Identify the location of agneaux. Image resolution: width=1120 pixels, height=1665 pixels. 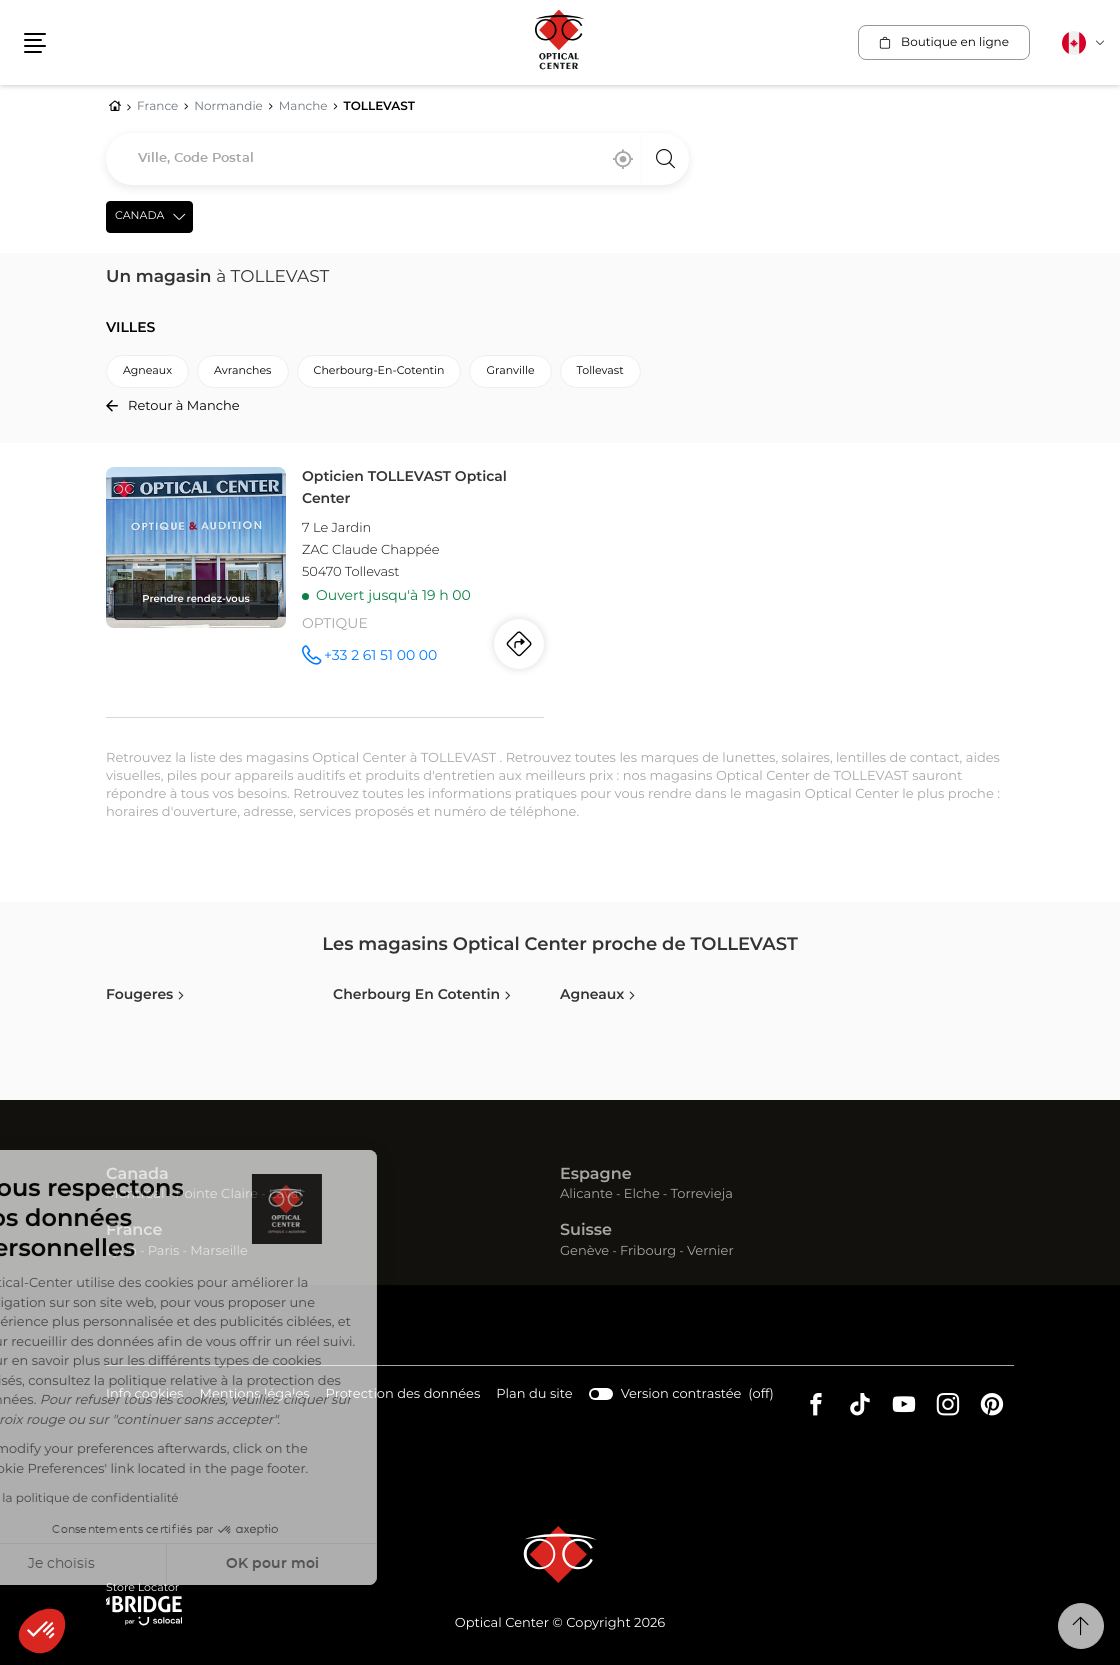
(147, 371).